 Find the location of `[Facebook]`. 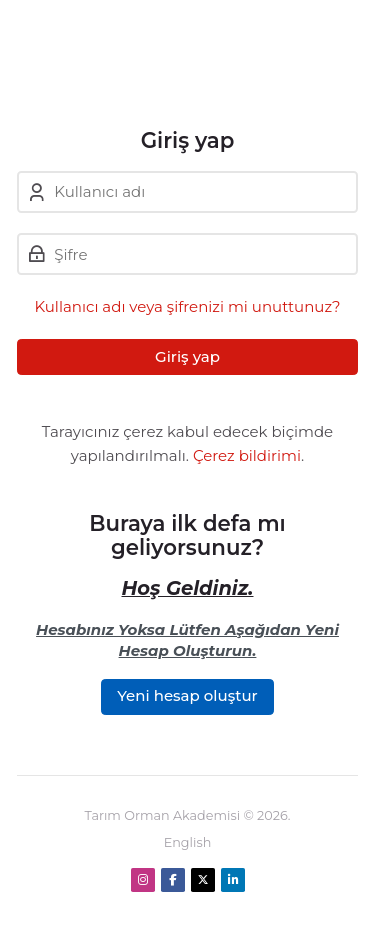

[Facebook] is located at coordinates (173, 880).